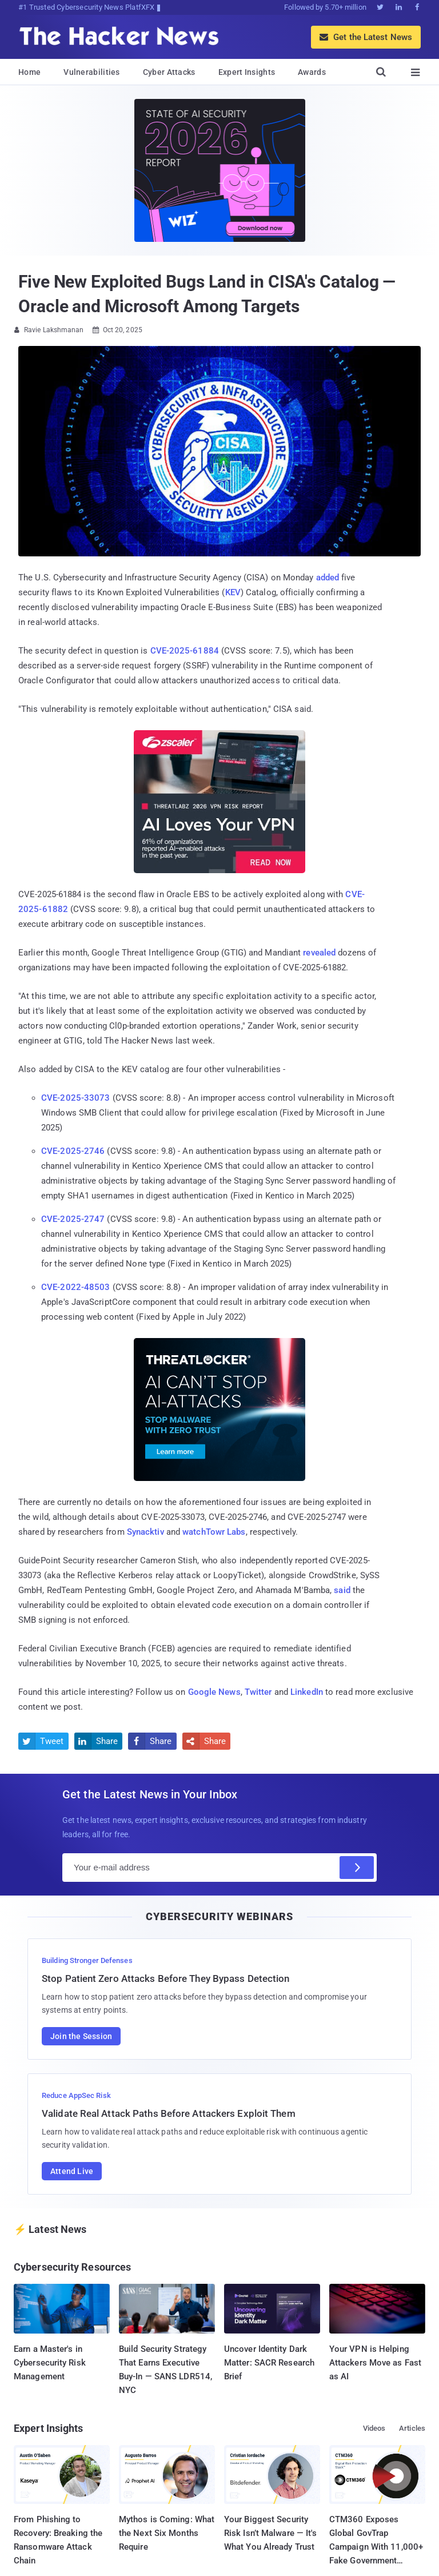 This screenshot has height=2576, width=439. What do you see at coordinates (91, 72) in the screenshot?
I see `Vulnerabilities` at bounding box center [91, 72].